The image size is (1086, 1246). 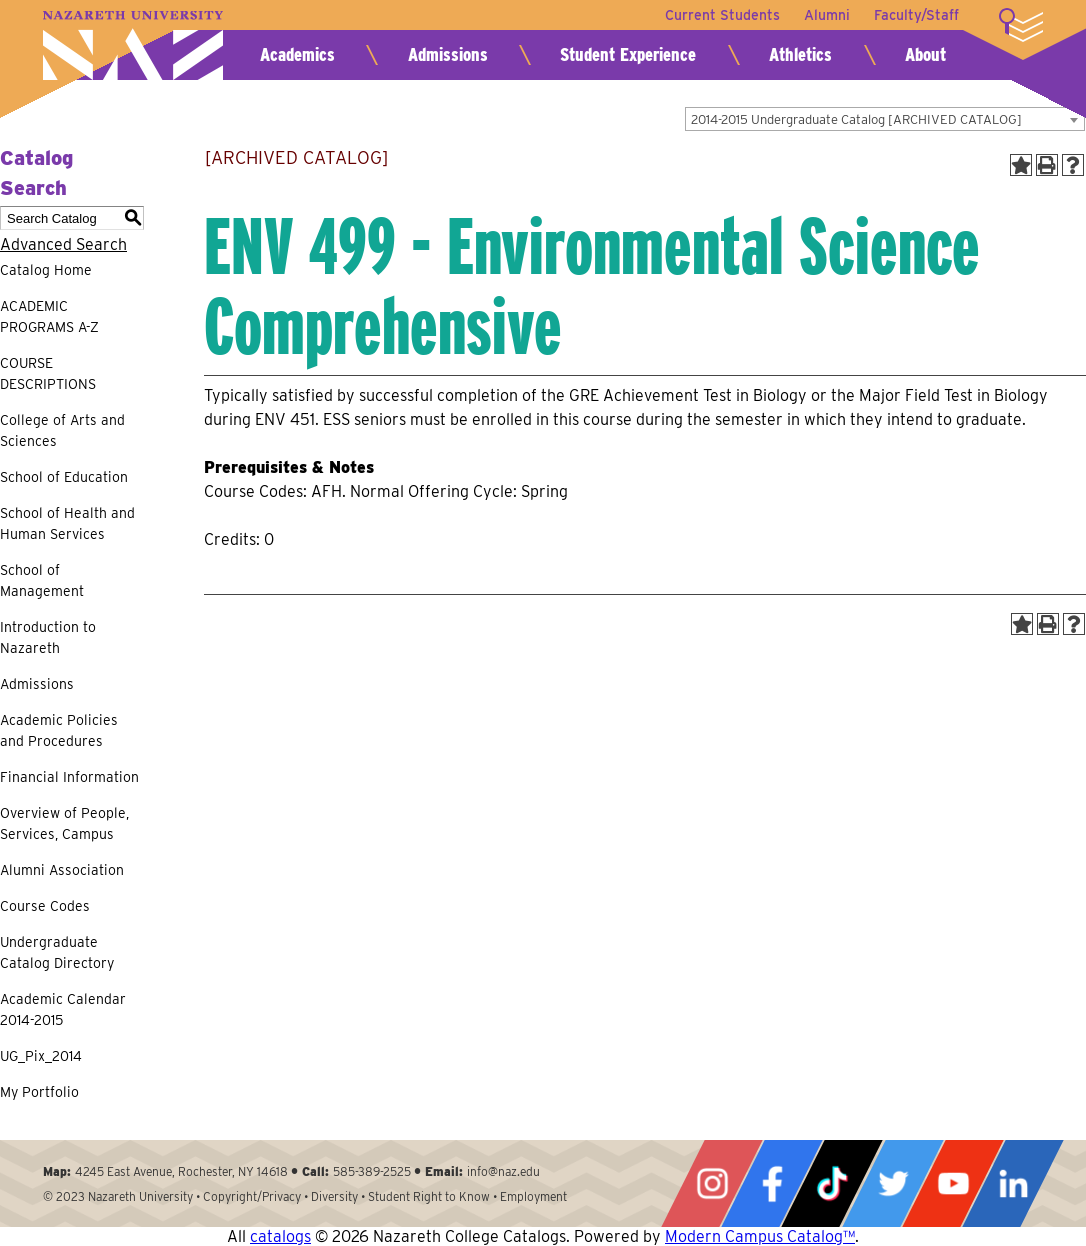 What do you see at coordinates (42, 580) in the screenshot?
I see `School of Management` at bounding box center [42, 580].